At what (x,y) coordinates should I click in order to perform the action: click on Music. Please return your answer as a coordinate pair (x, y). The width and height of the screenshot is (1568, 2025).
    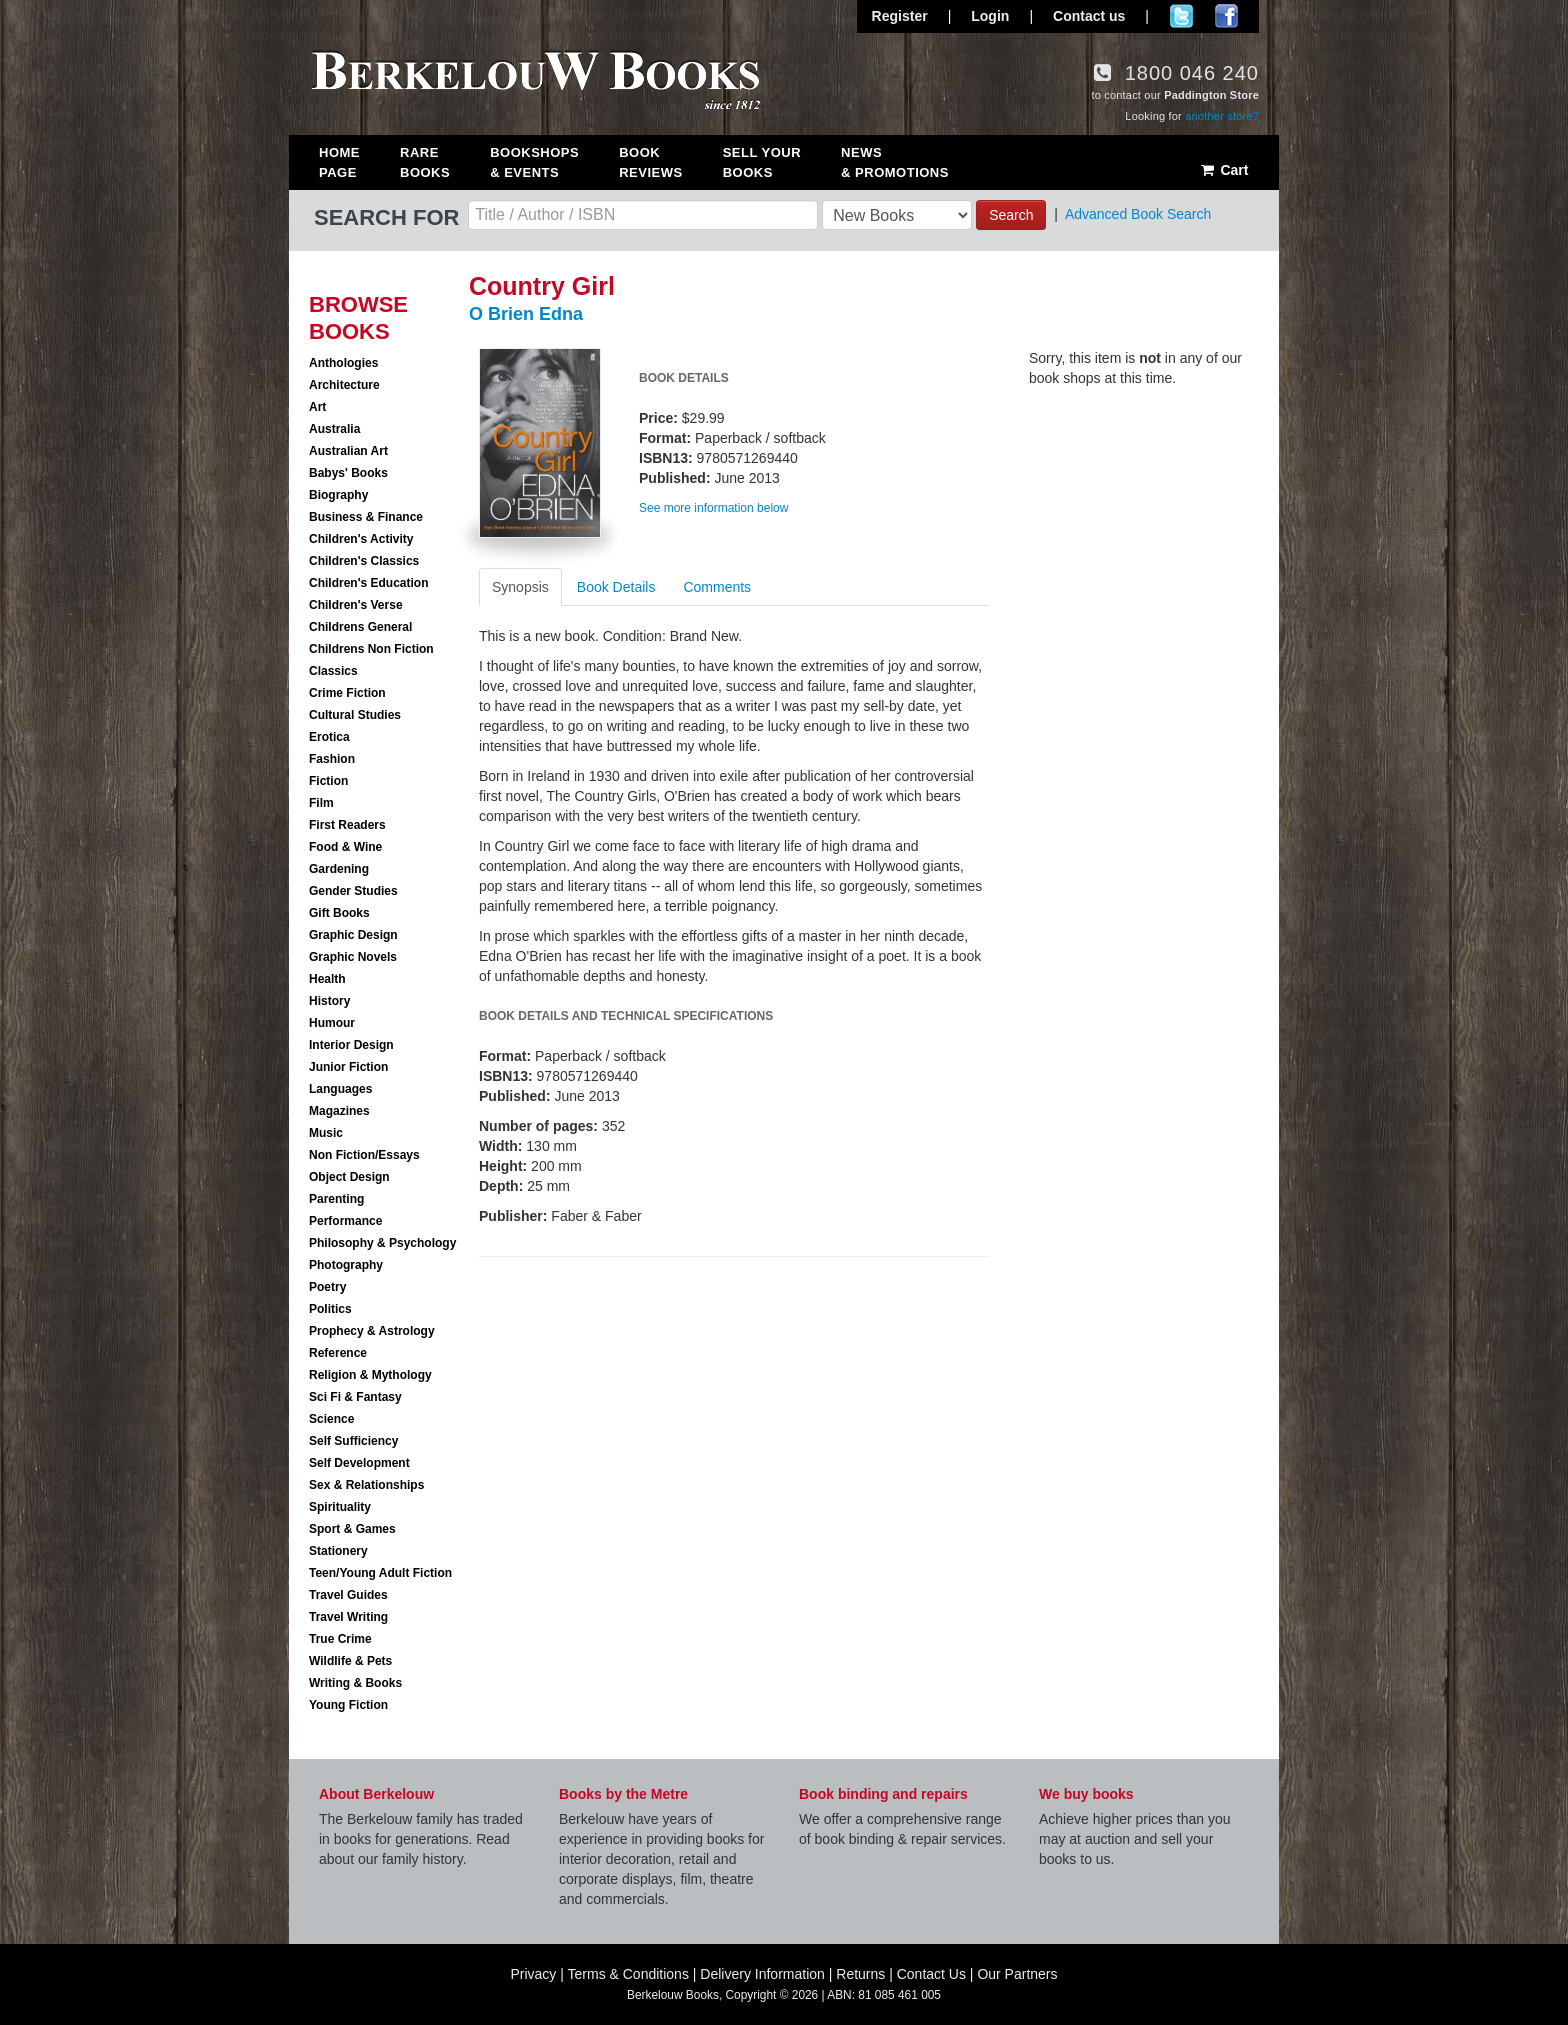
    Looking at the image, I should click on (326, 1133).